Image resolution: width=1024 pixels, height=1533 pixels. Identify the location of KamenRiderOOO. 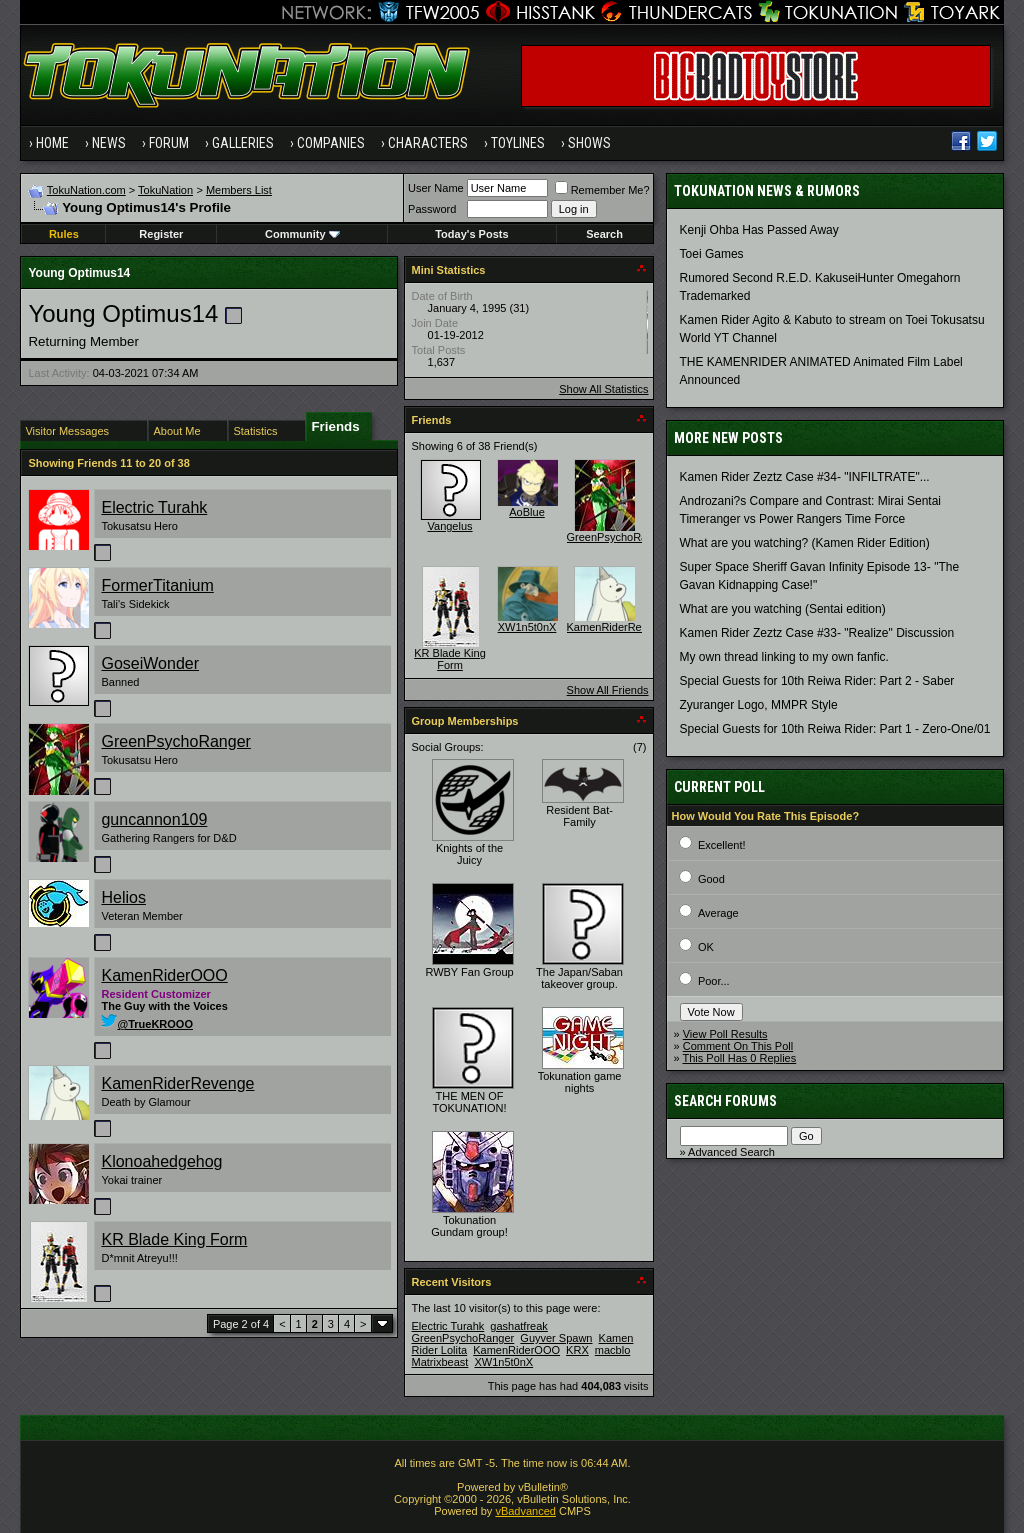
(164, 975).